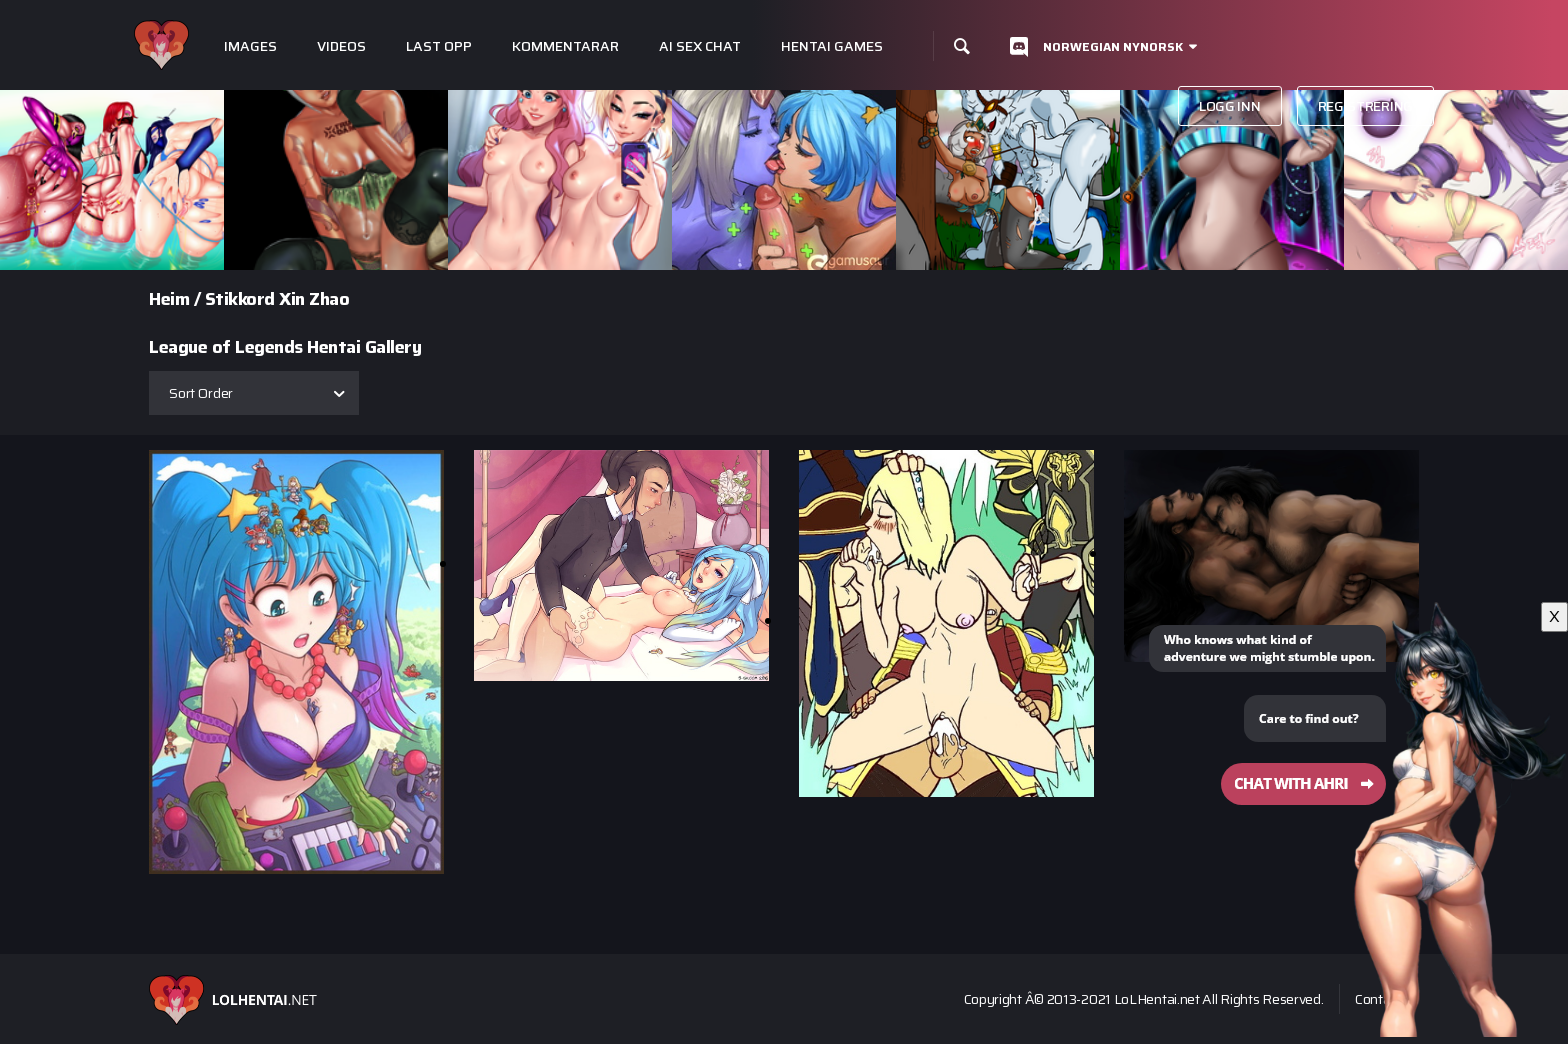 The image size is (1568, 1044). I want to click on Logg inn, so click(1230, 106).